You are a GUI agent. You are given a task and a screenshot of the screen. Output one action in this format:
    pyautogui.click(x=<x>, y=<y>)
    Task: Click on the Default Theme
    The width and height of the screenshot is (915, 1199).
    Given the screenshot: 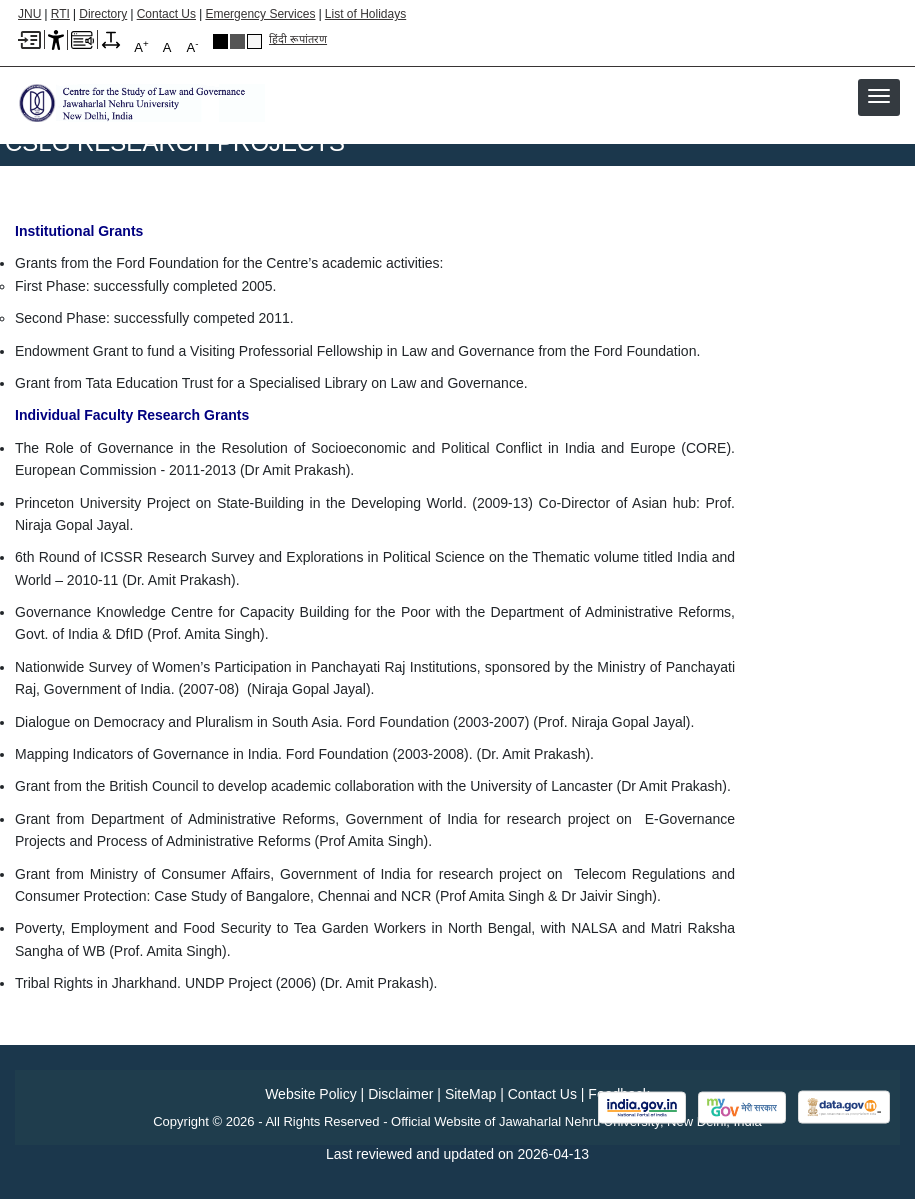 What is the action you would take?
    pyautogui.click(x=254, y=41)
    